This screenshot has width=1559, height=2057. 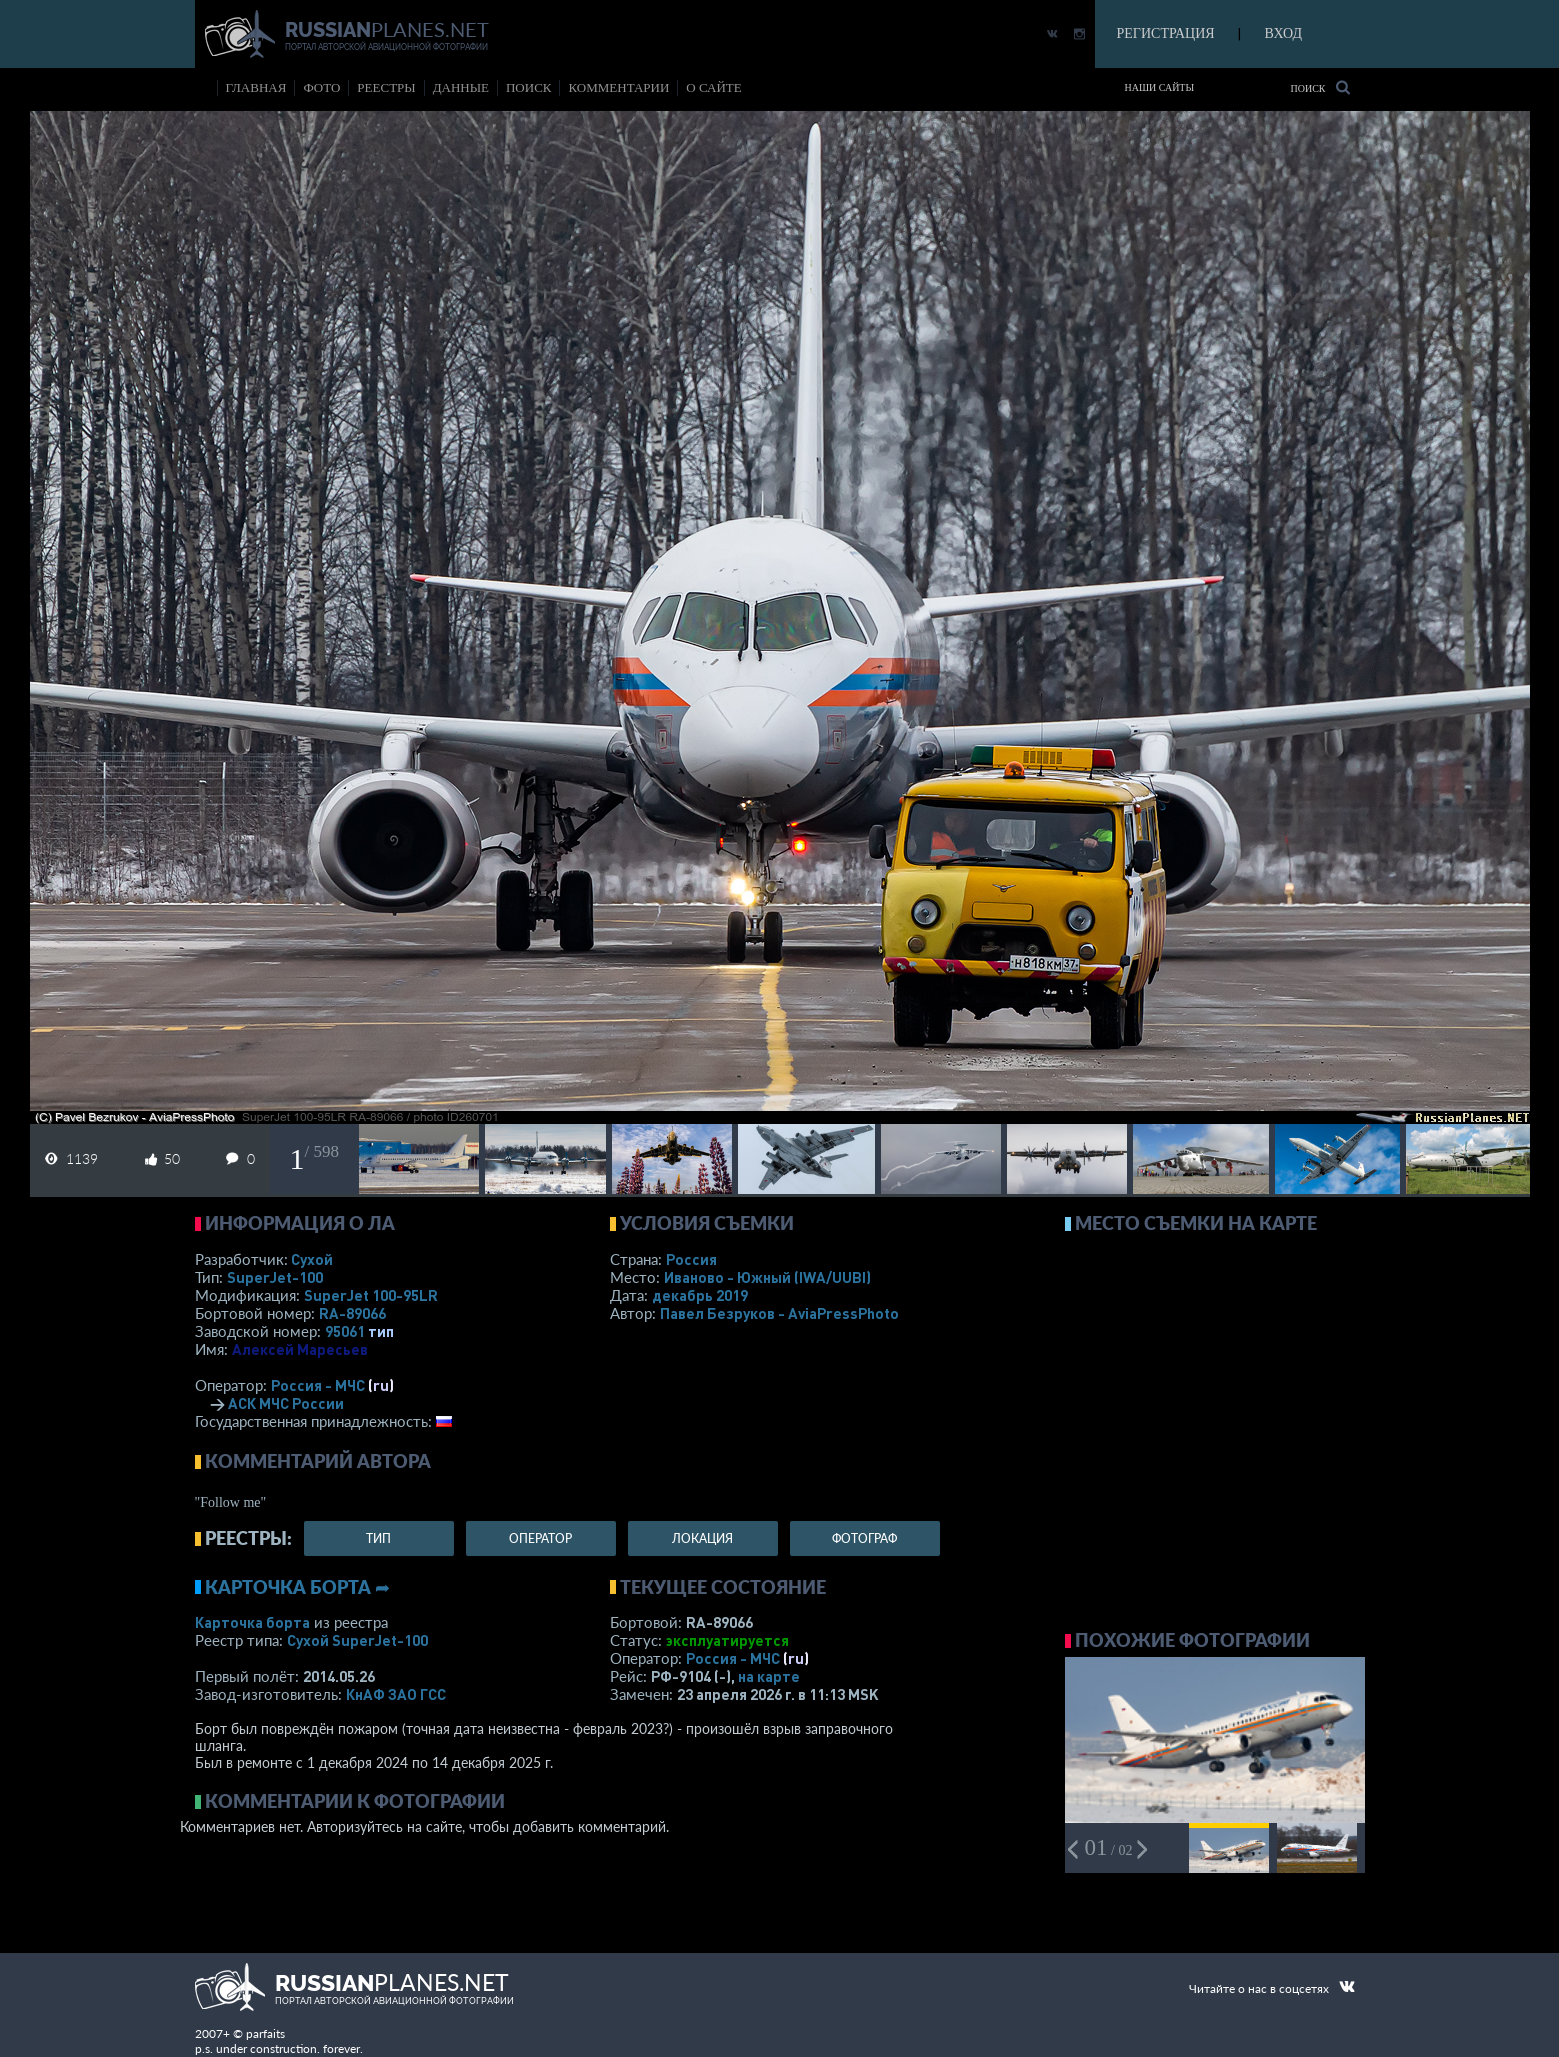 I want to click on фотограф, so click(x=864, y=1538).